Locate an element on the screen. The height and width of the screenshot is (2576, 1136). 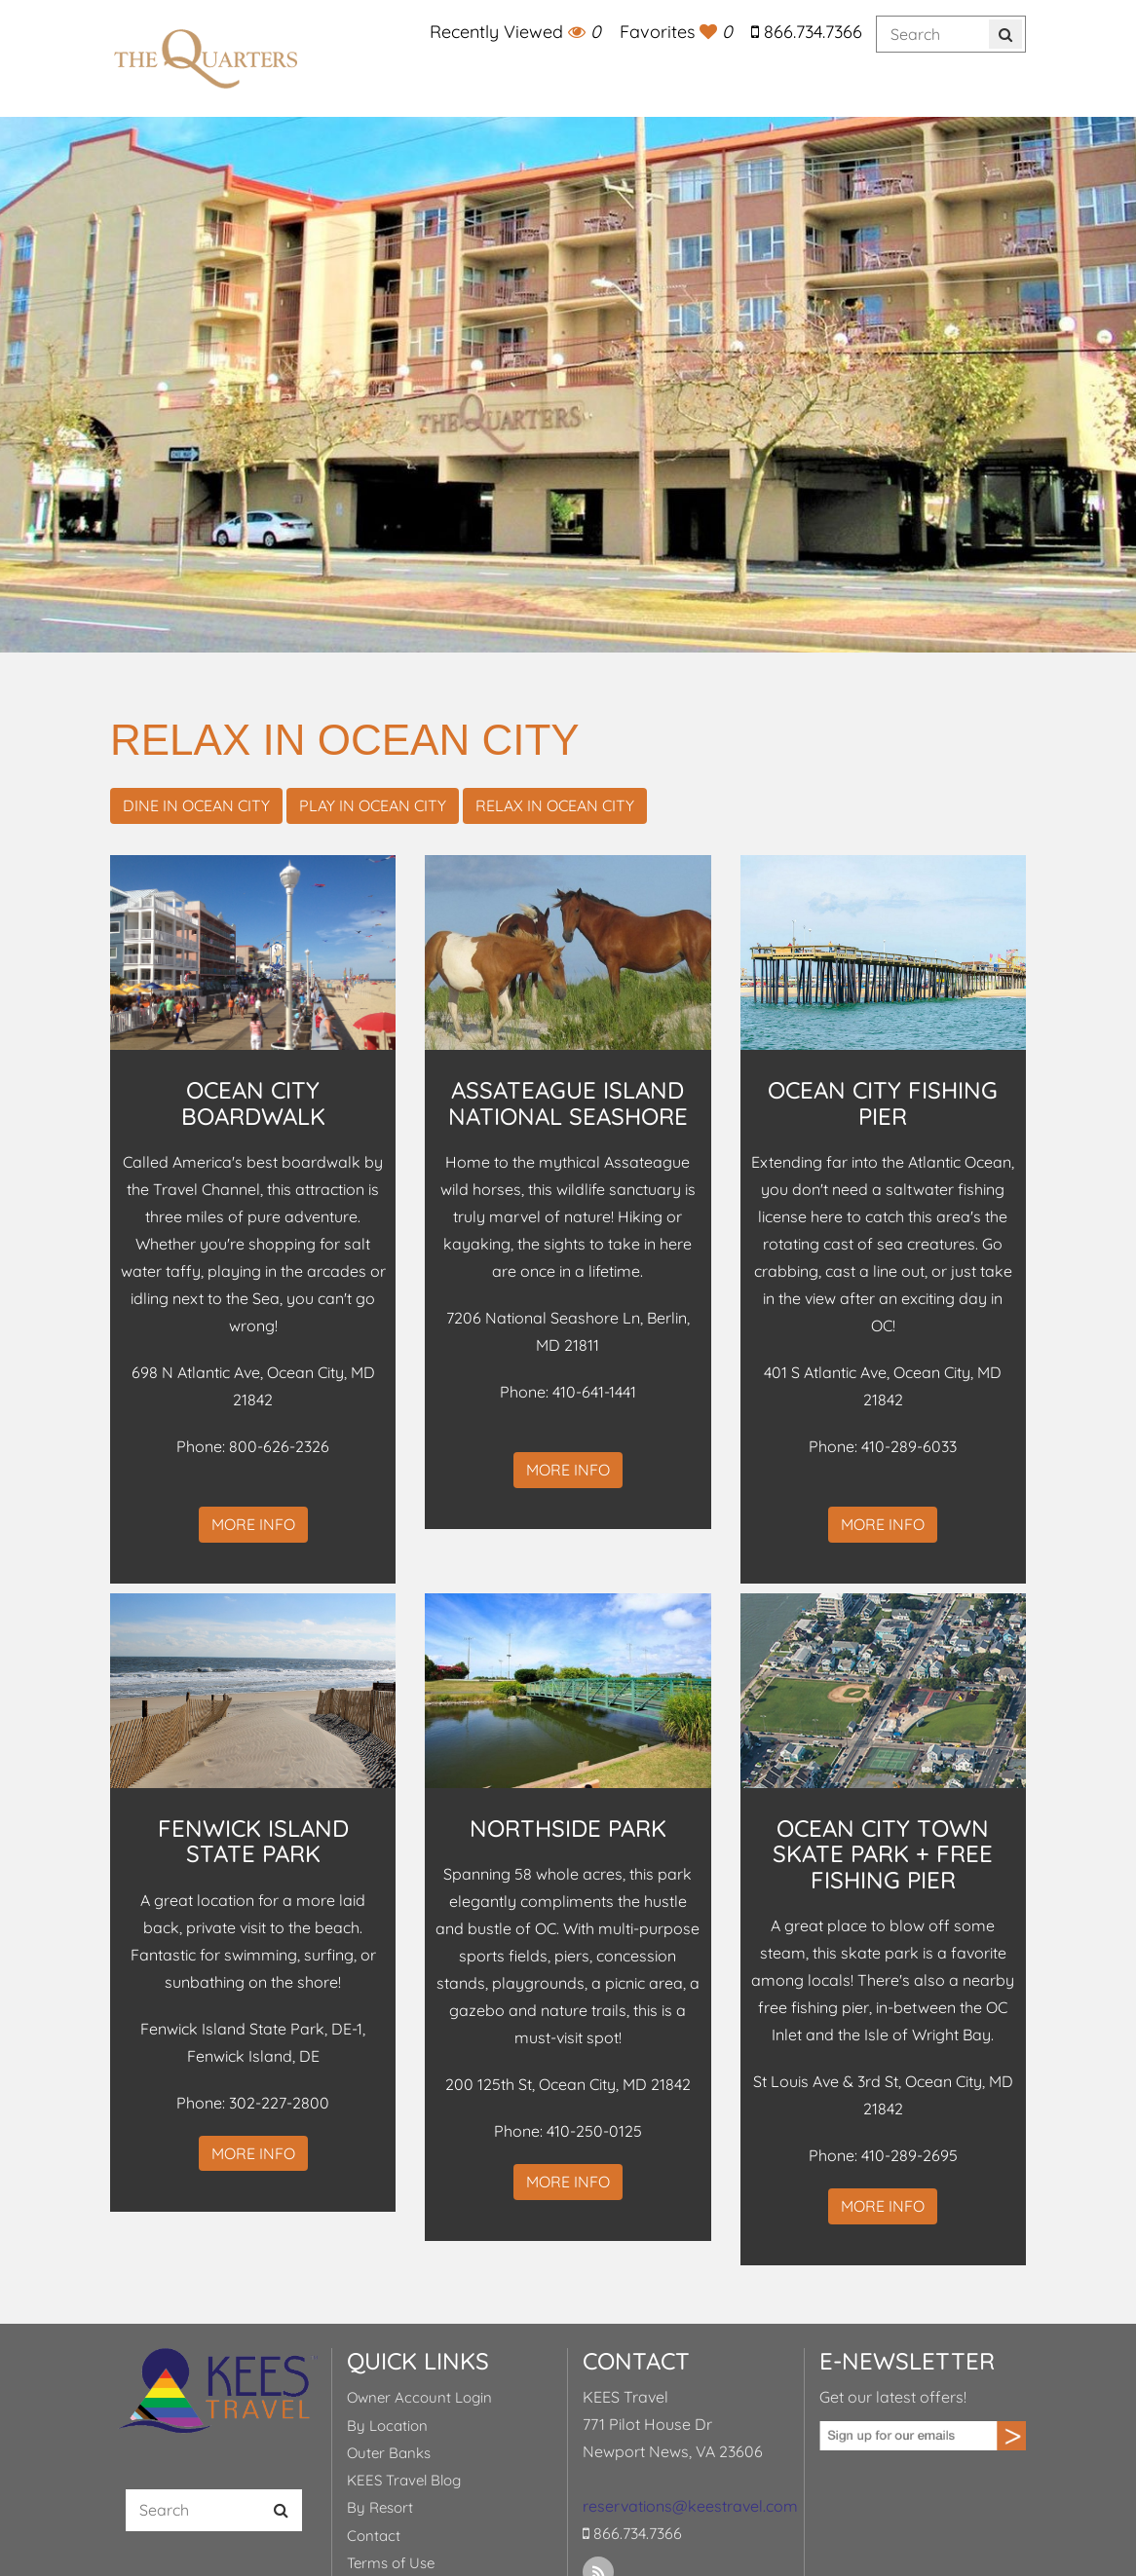
More Info is located at coordinates (253, 1524).